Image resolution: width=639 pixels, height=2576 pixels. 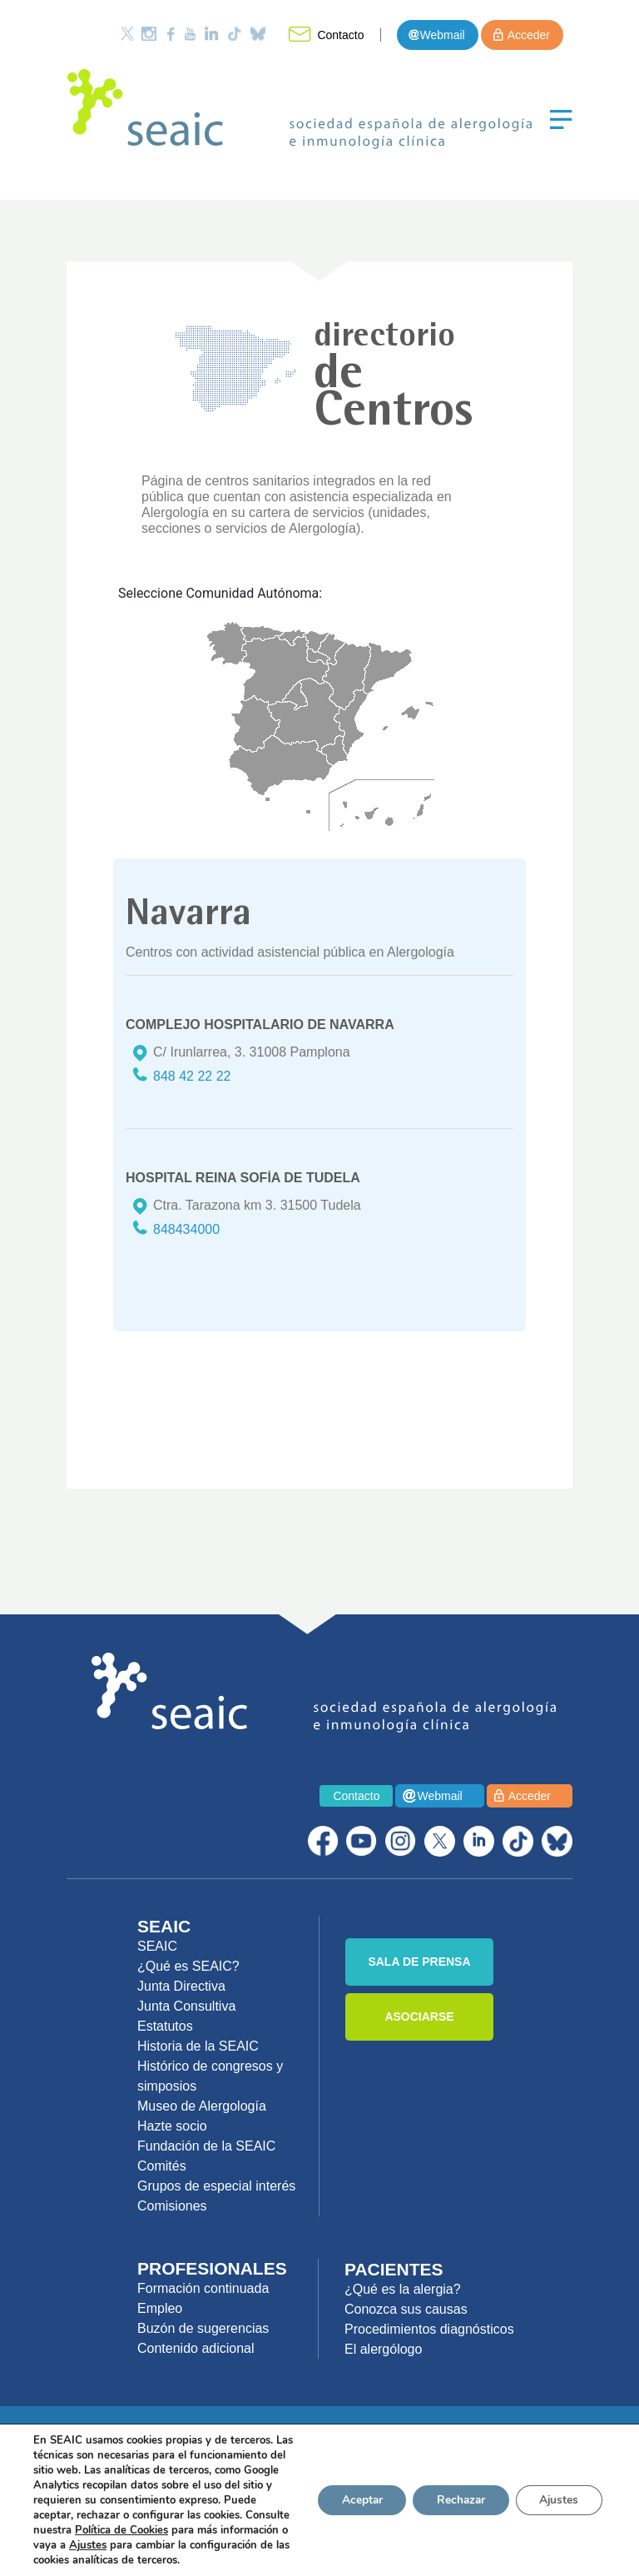 What do you see at coordinates (165, 2026) in the screenshot?
I see `Estatutos` at bounding box center [165, 2026].